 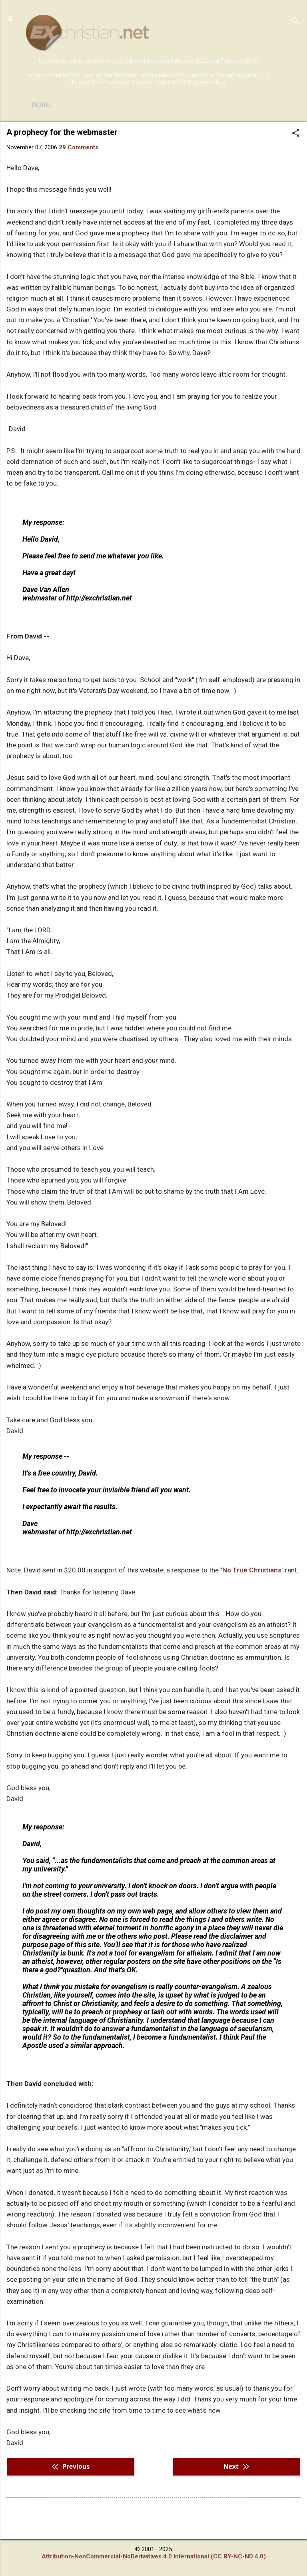 What do you see at coordinates (154, 2556) in the screenshot?
I see `Attribution-NonCommercial-NoDerivatives 4.0 International (CC BY-NC-ND 4.0)` at bounding box center [154, 2556].